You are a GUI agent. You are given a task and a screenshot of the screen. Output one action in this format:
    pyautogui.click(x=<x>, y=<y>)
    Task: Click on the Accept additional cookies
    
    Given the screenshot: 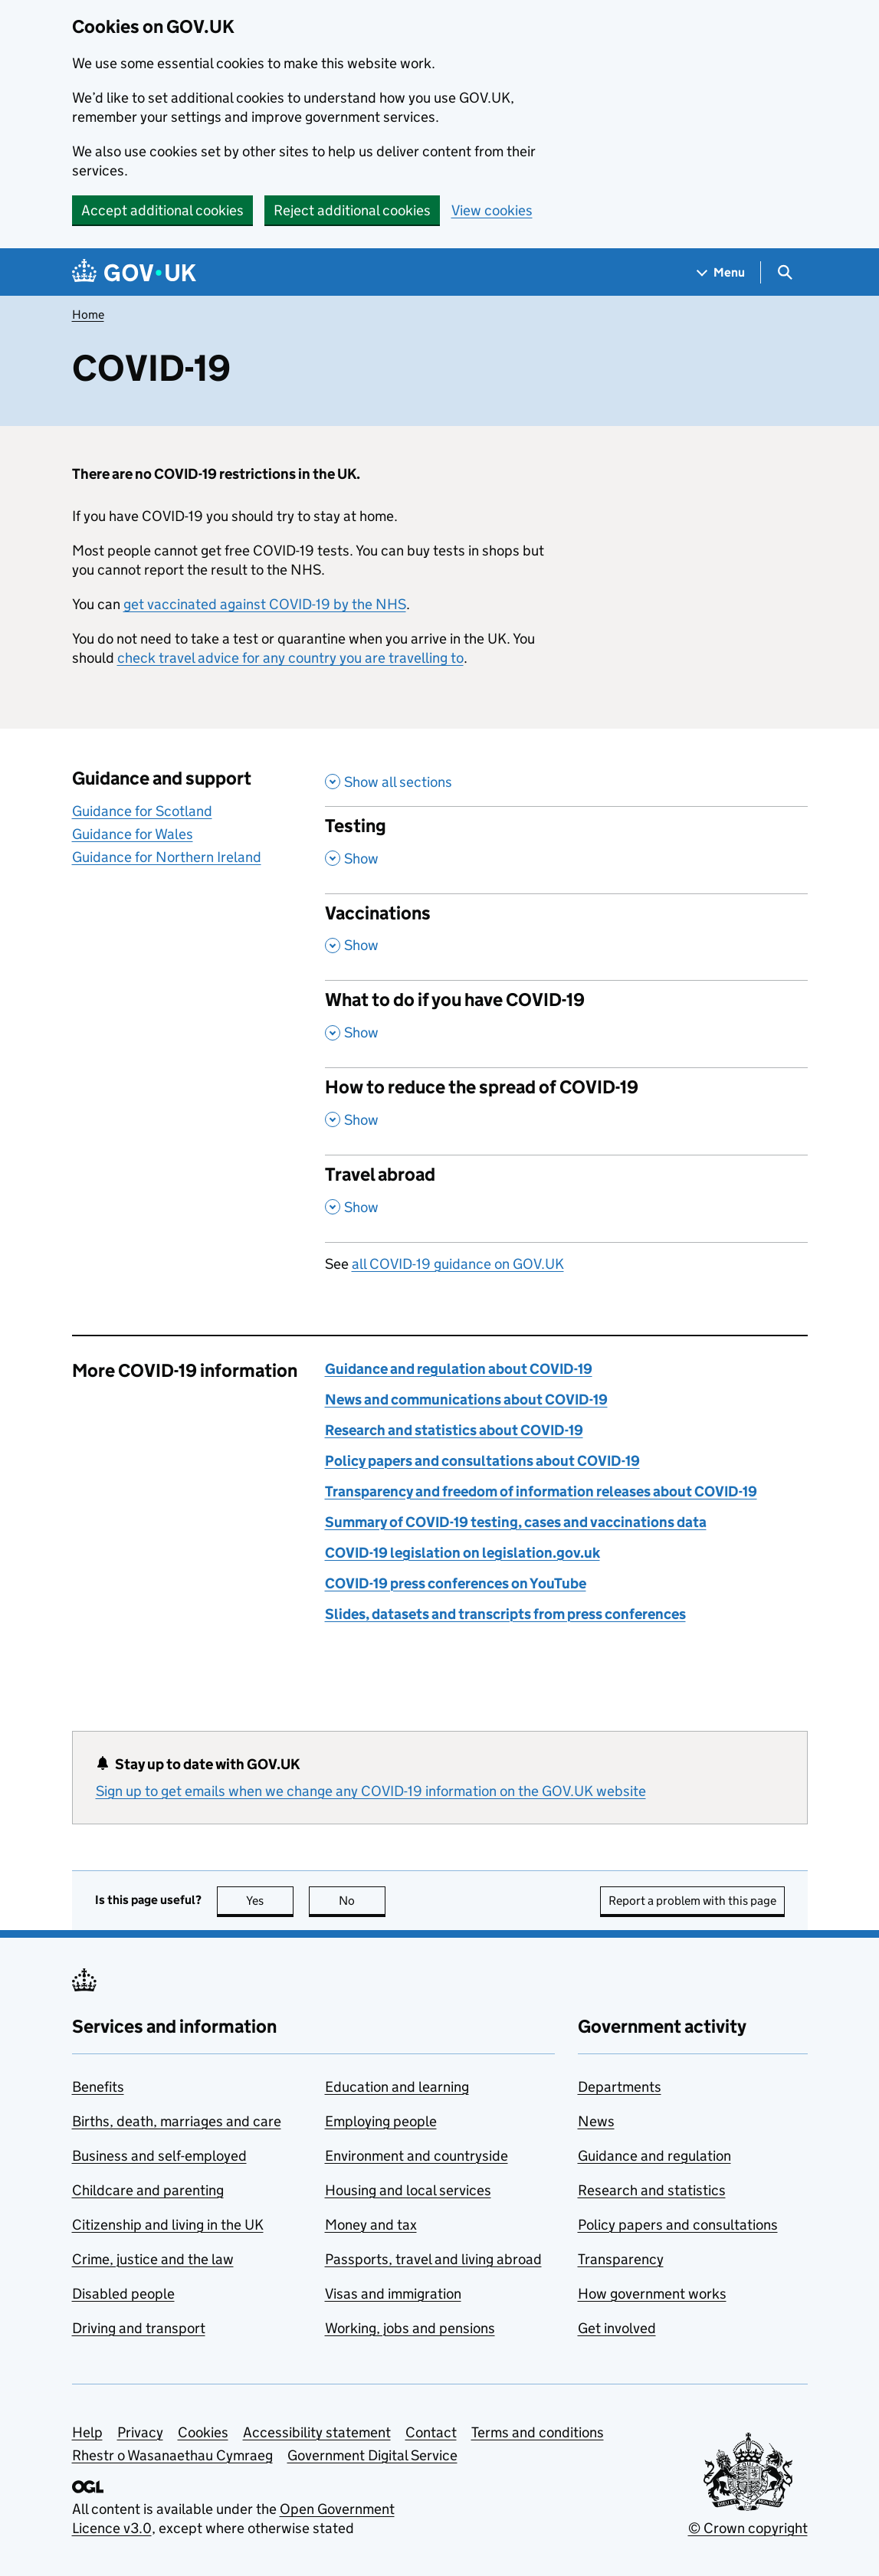 What is the action you would take?
    pyautogui.click(x=162, y=210)
    